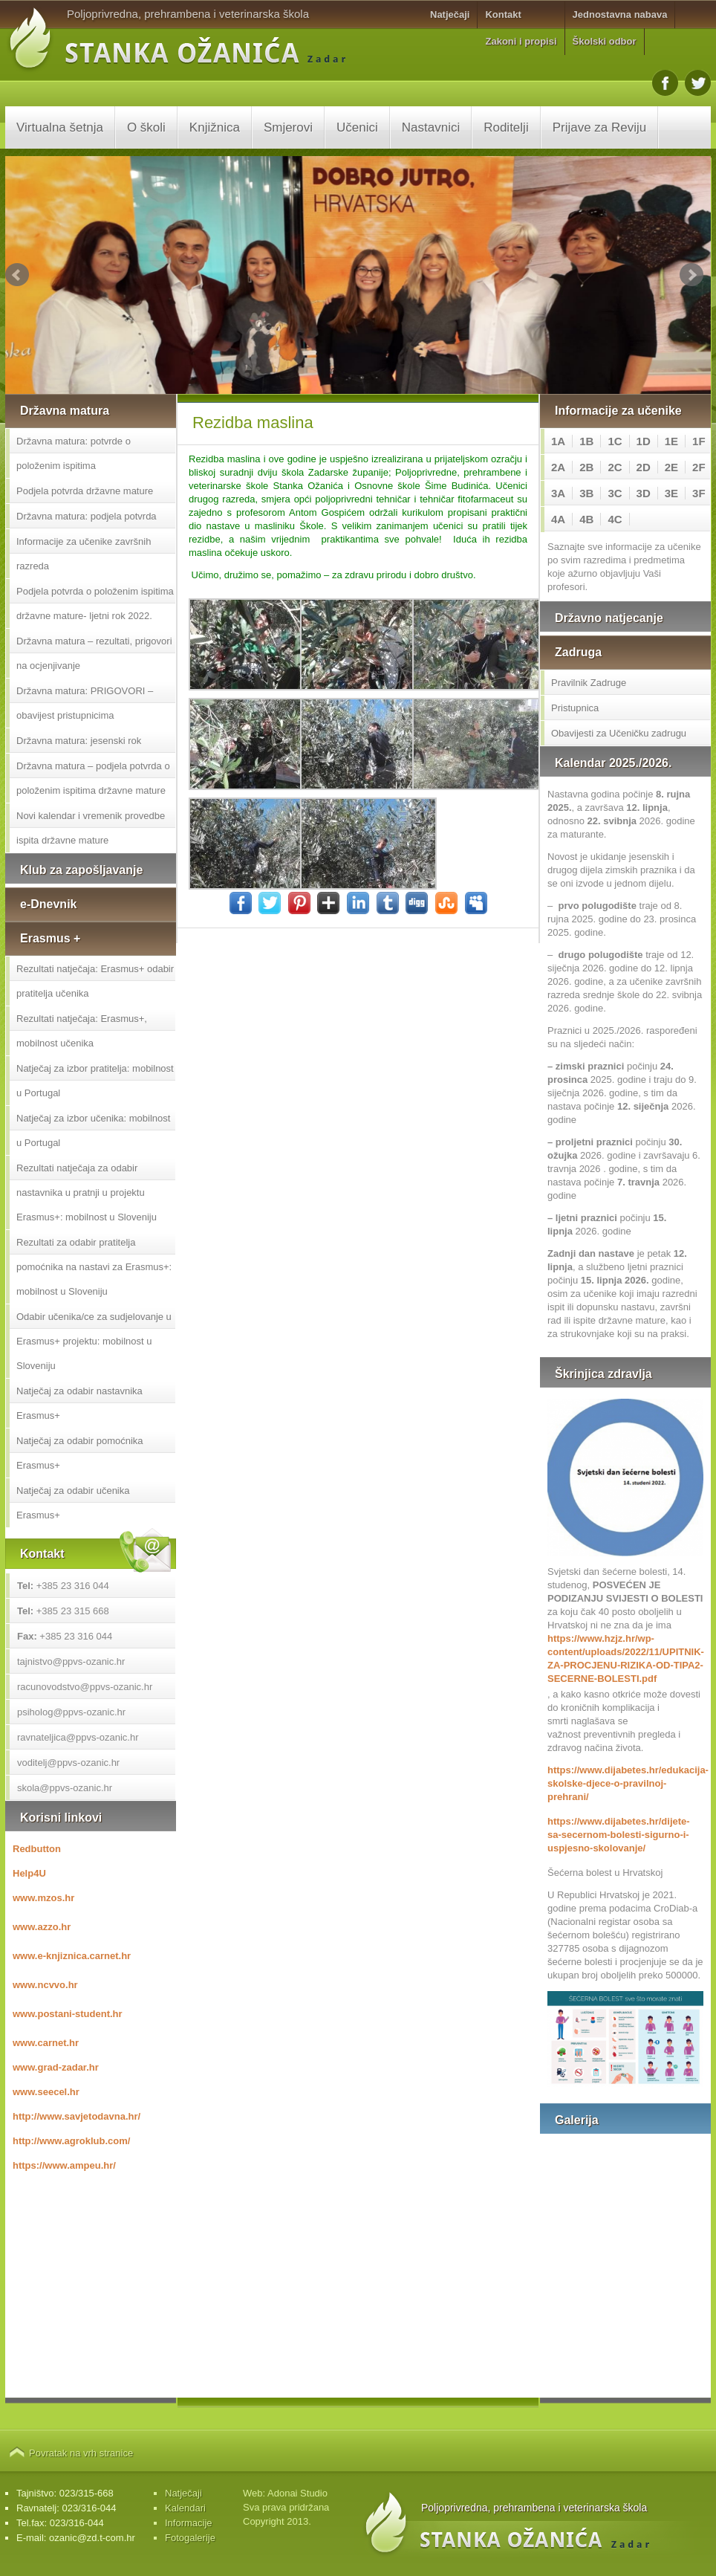  I want to click on www.mzos.hr, so click(43, 1897).